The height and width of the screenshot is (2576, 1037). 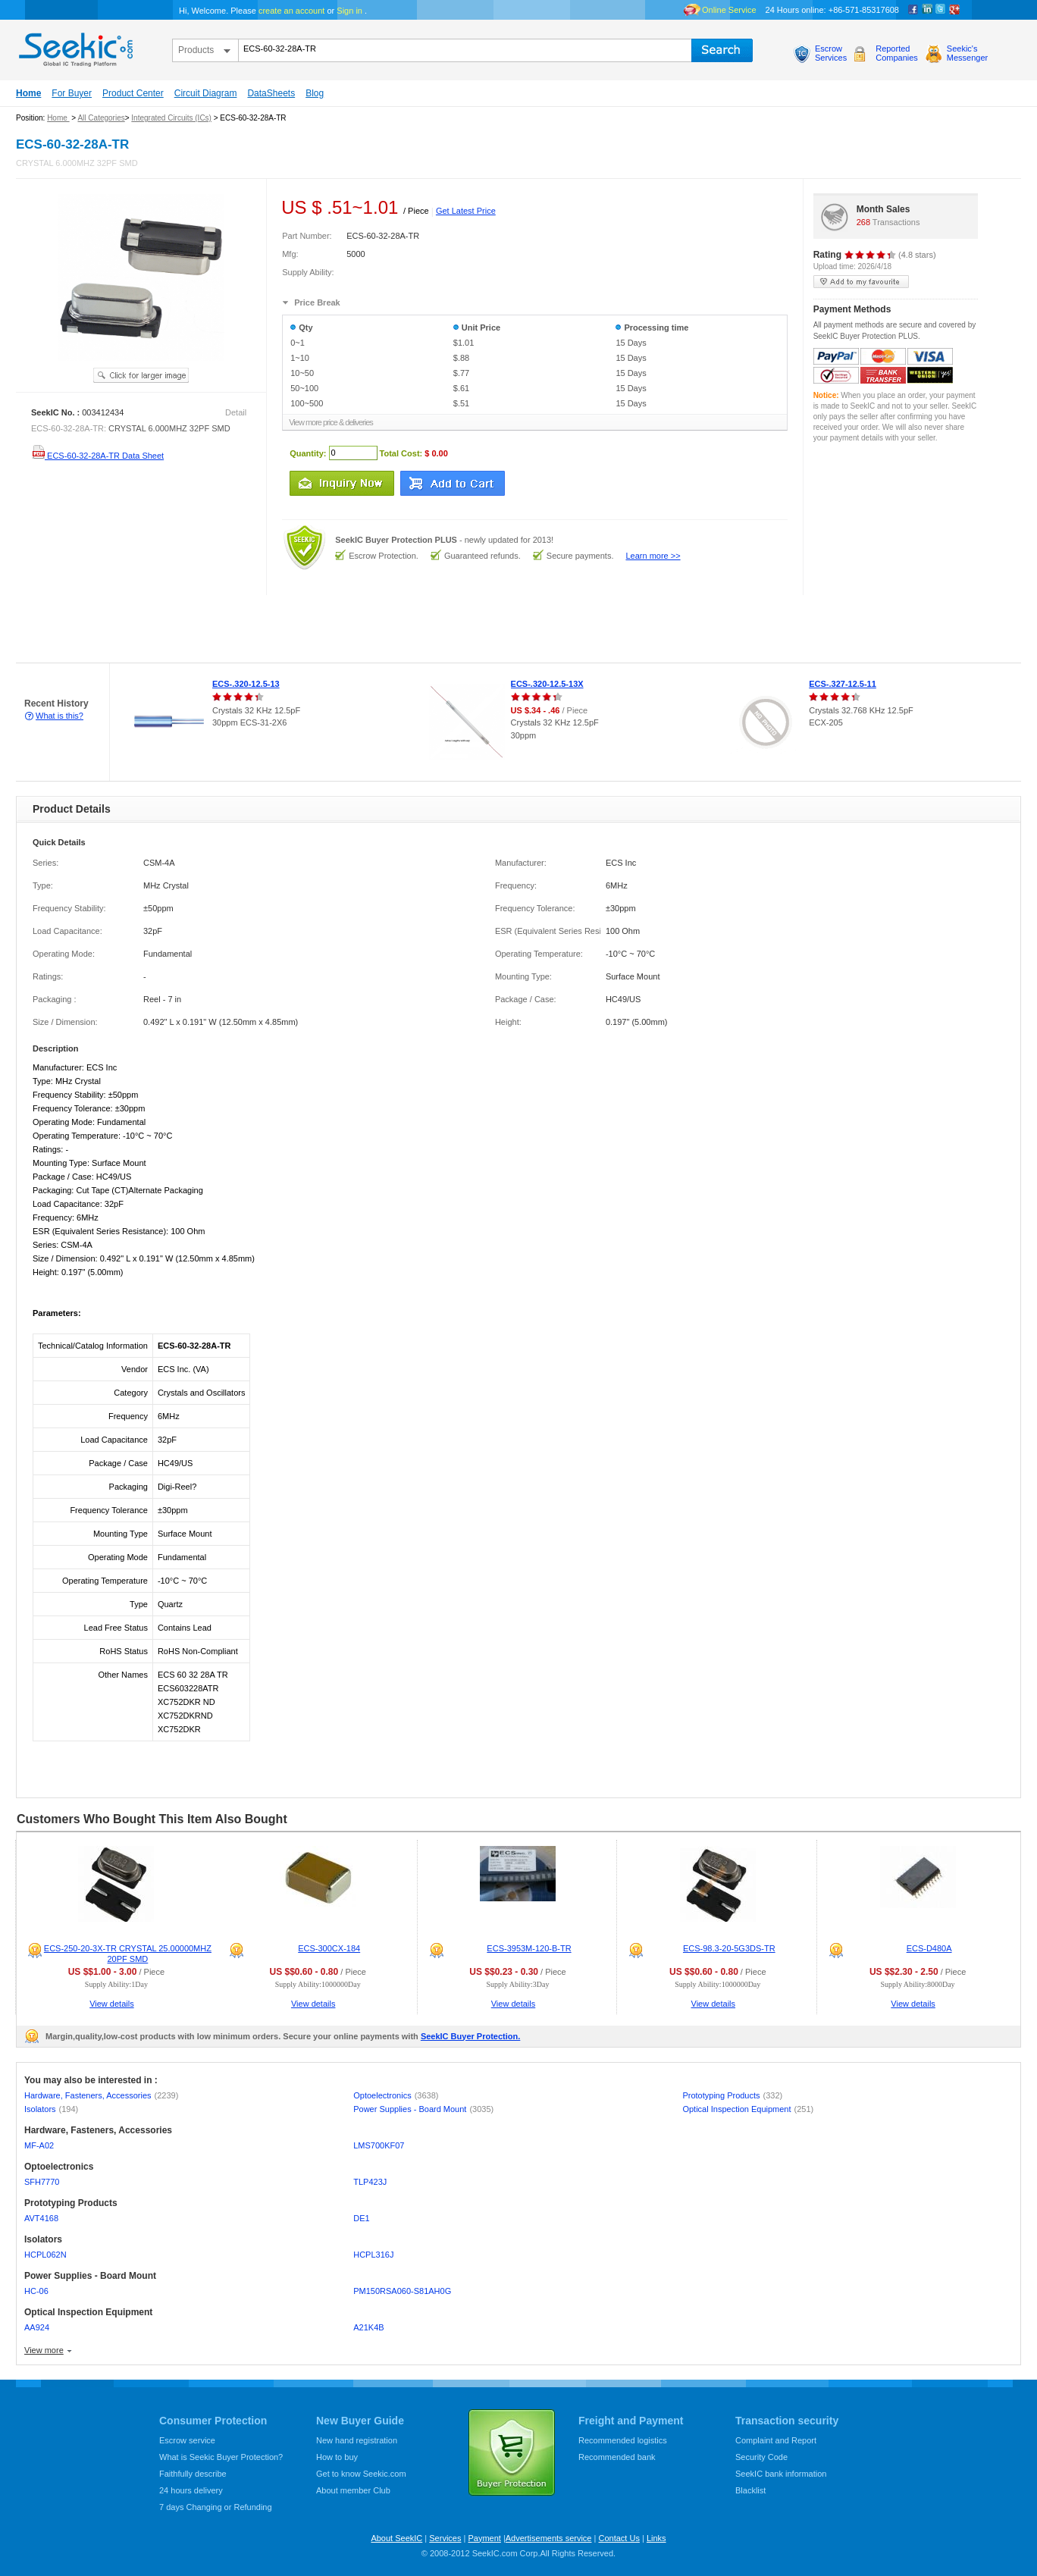 I want to click on HCPL062N, so click(x=45, y=2254).